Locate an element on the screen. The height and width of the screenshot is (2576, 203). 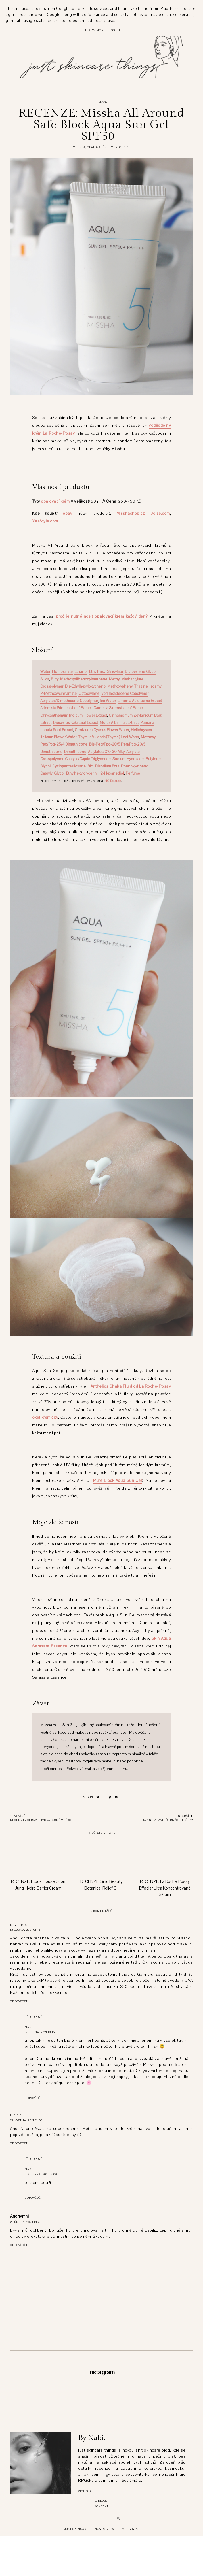
Dipropylene Glycol is located at coordinates (140, 671).